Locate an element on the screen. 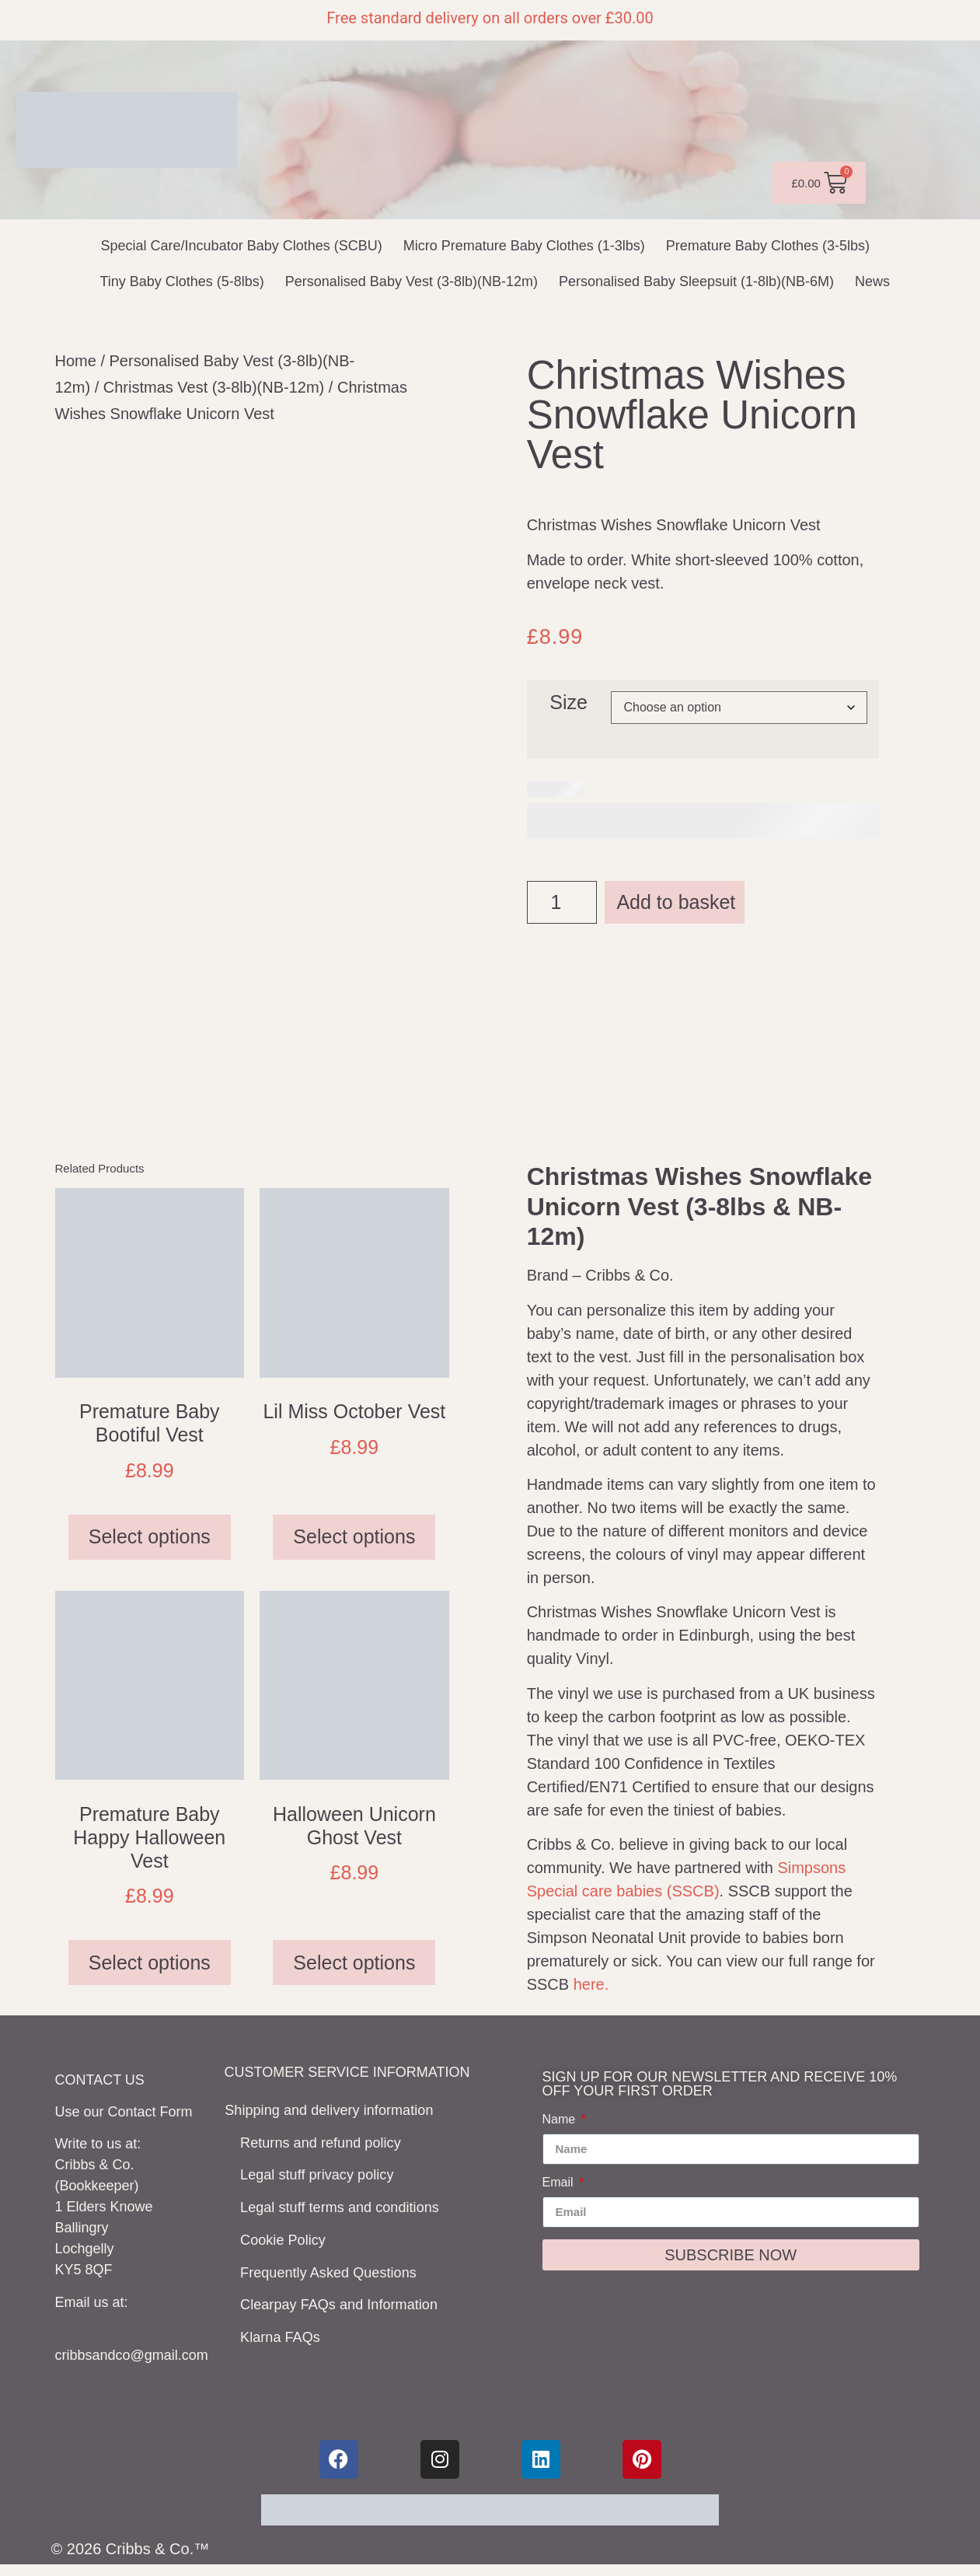 This screenshot has width=980, height=2576. here. is located at coordinates (591, 1992).